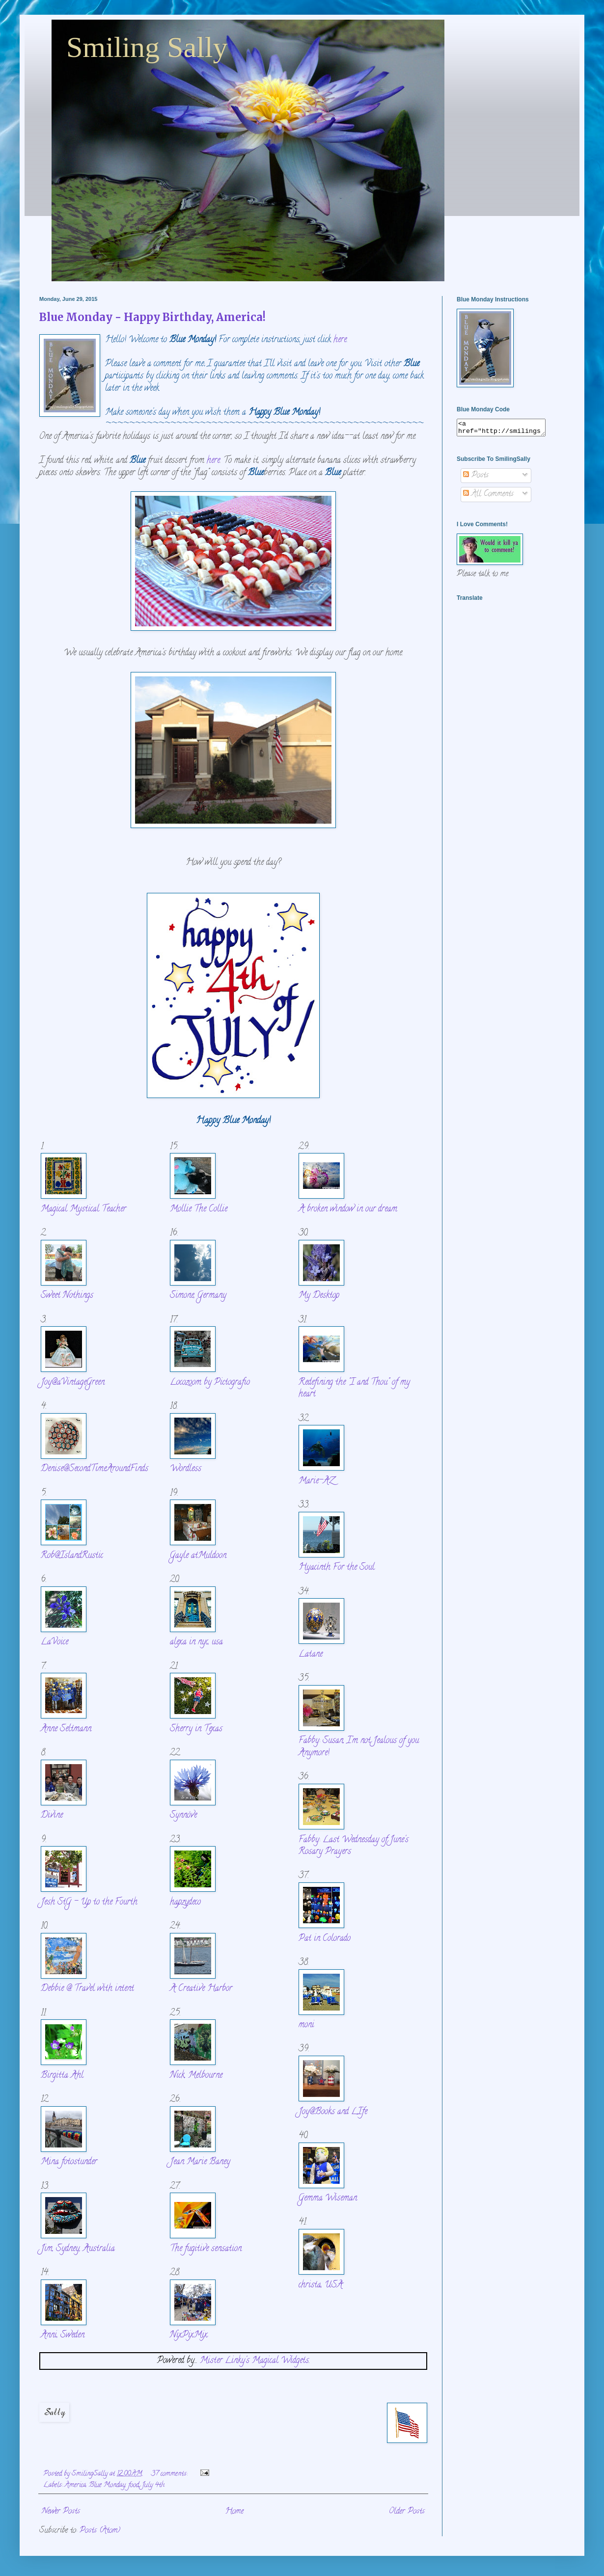  Describe the element at coordinates (359, 1747) in the screenshot. I see `Fabby: Susan, I'm not Jealous of you Anymore!` at that location.